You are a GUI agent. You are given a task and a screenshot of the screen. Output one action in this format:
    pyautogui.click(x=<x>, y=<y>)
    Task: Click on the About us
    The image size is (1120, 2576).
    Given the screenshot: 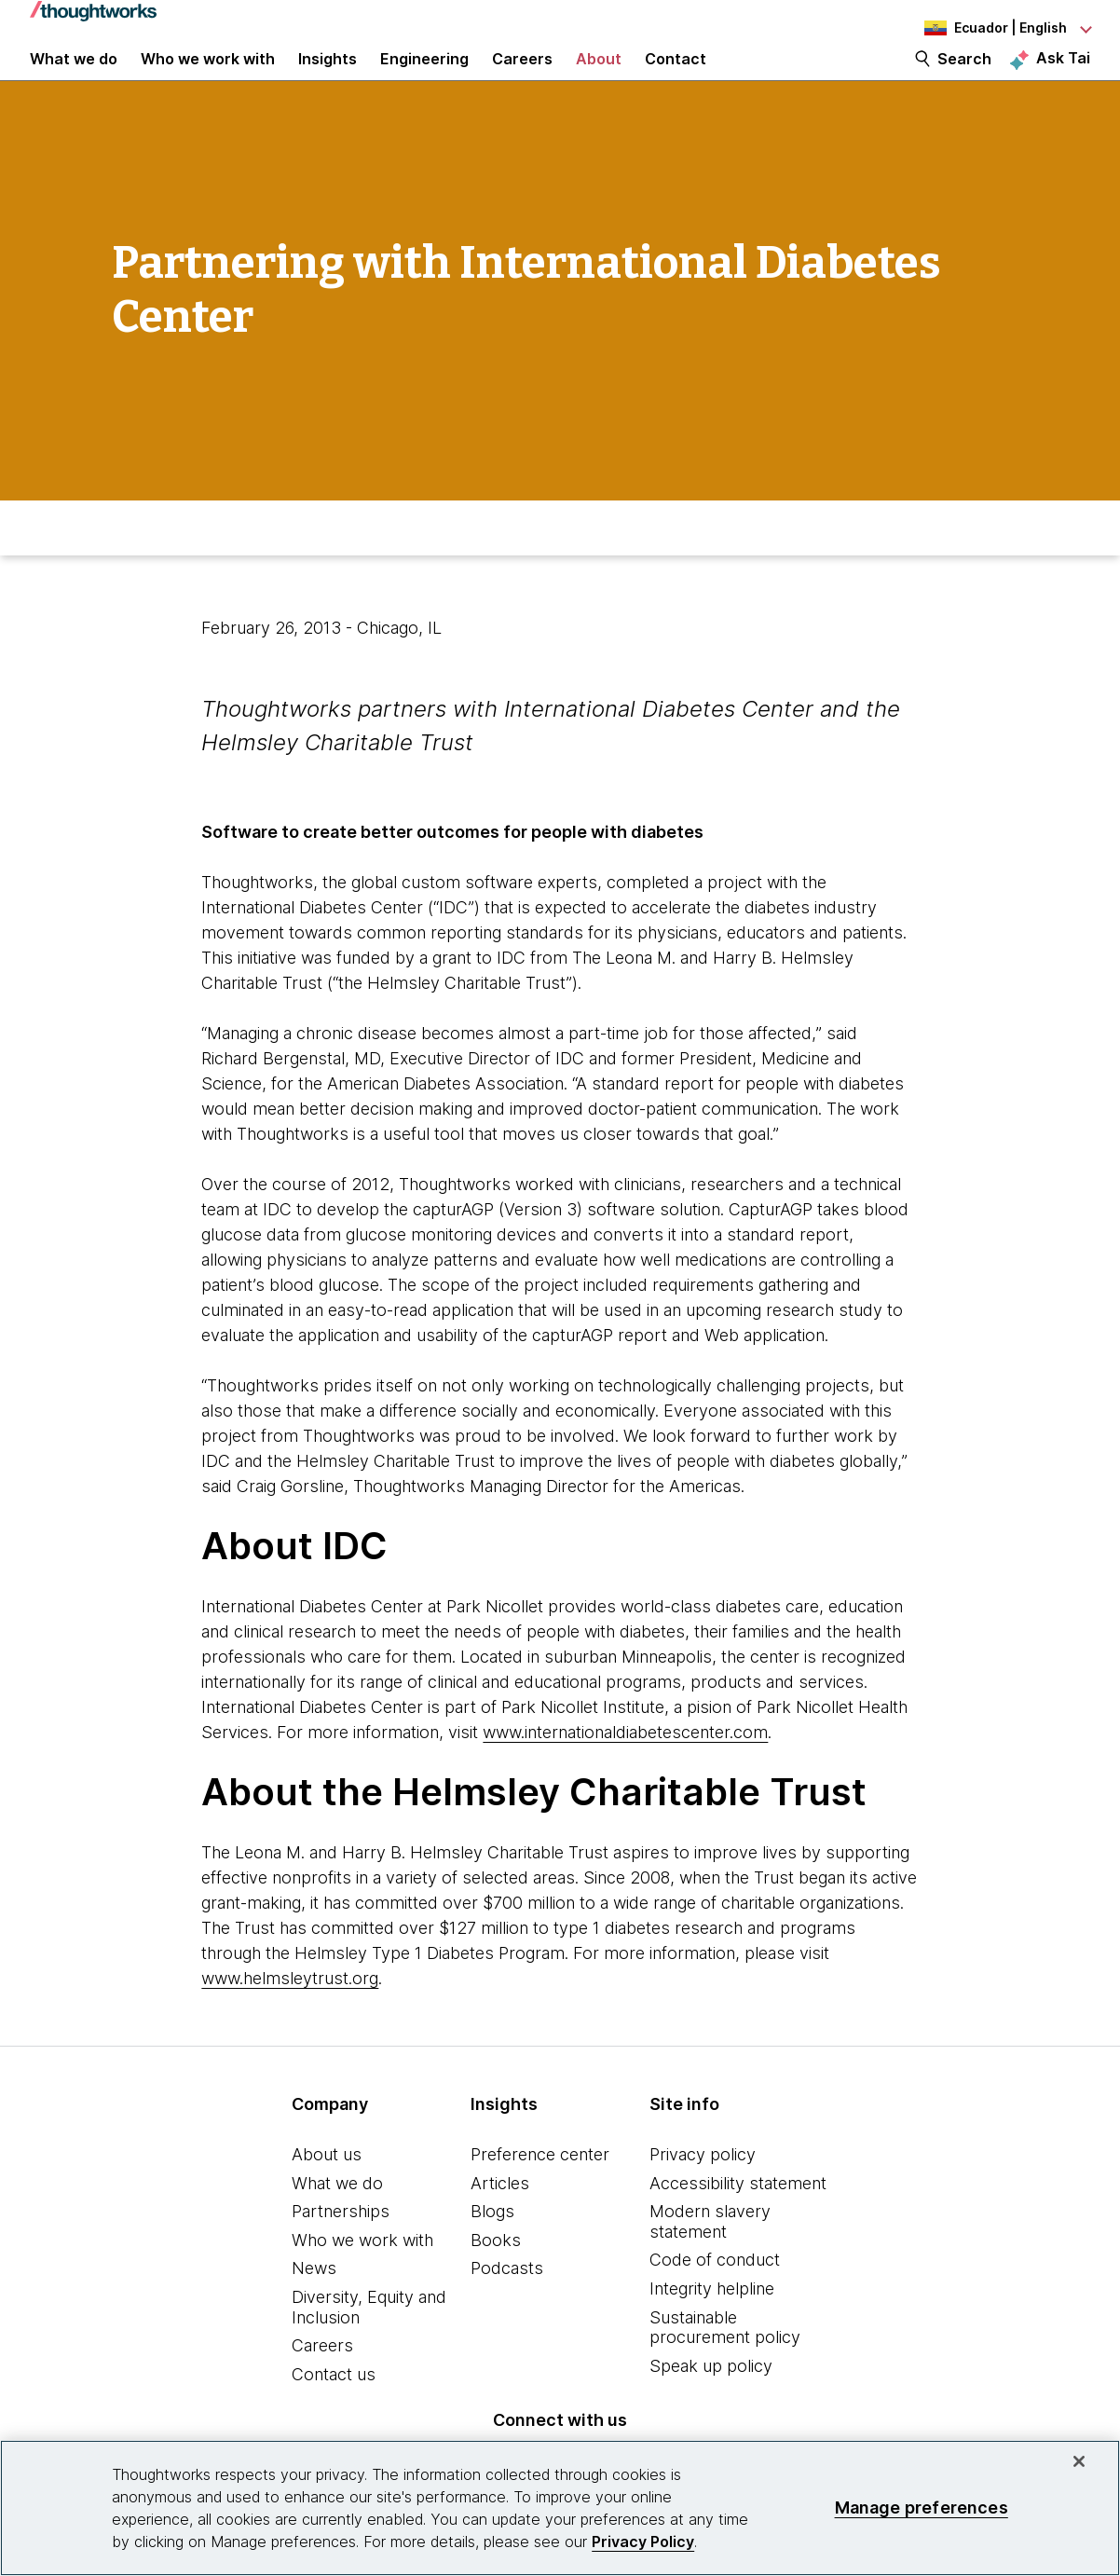 What is the action you would take?
    pyautogui.click(x=327, y=2189)
    